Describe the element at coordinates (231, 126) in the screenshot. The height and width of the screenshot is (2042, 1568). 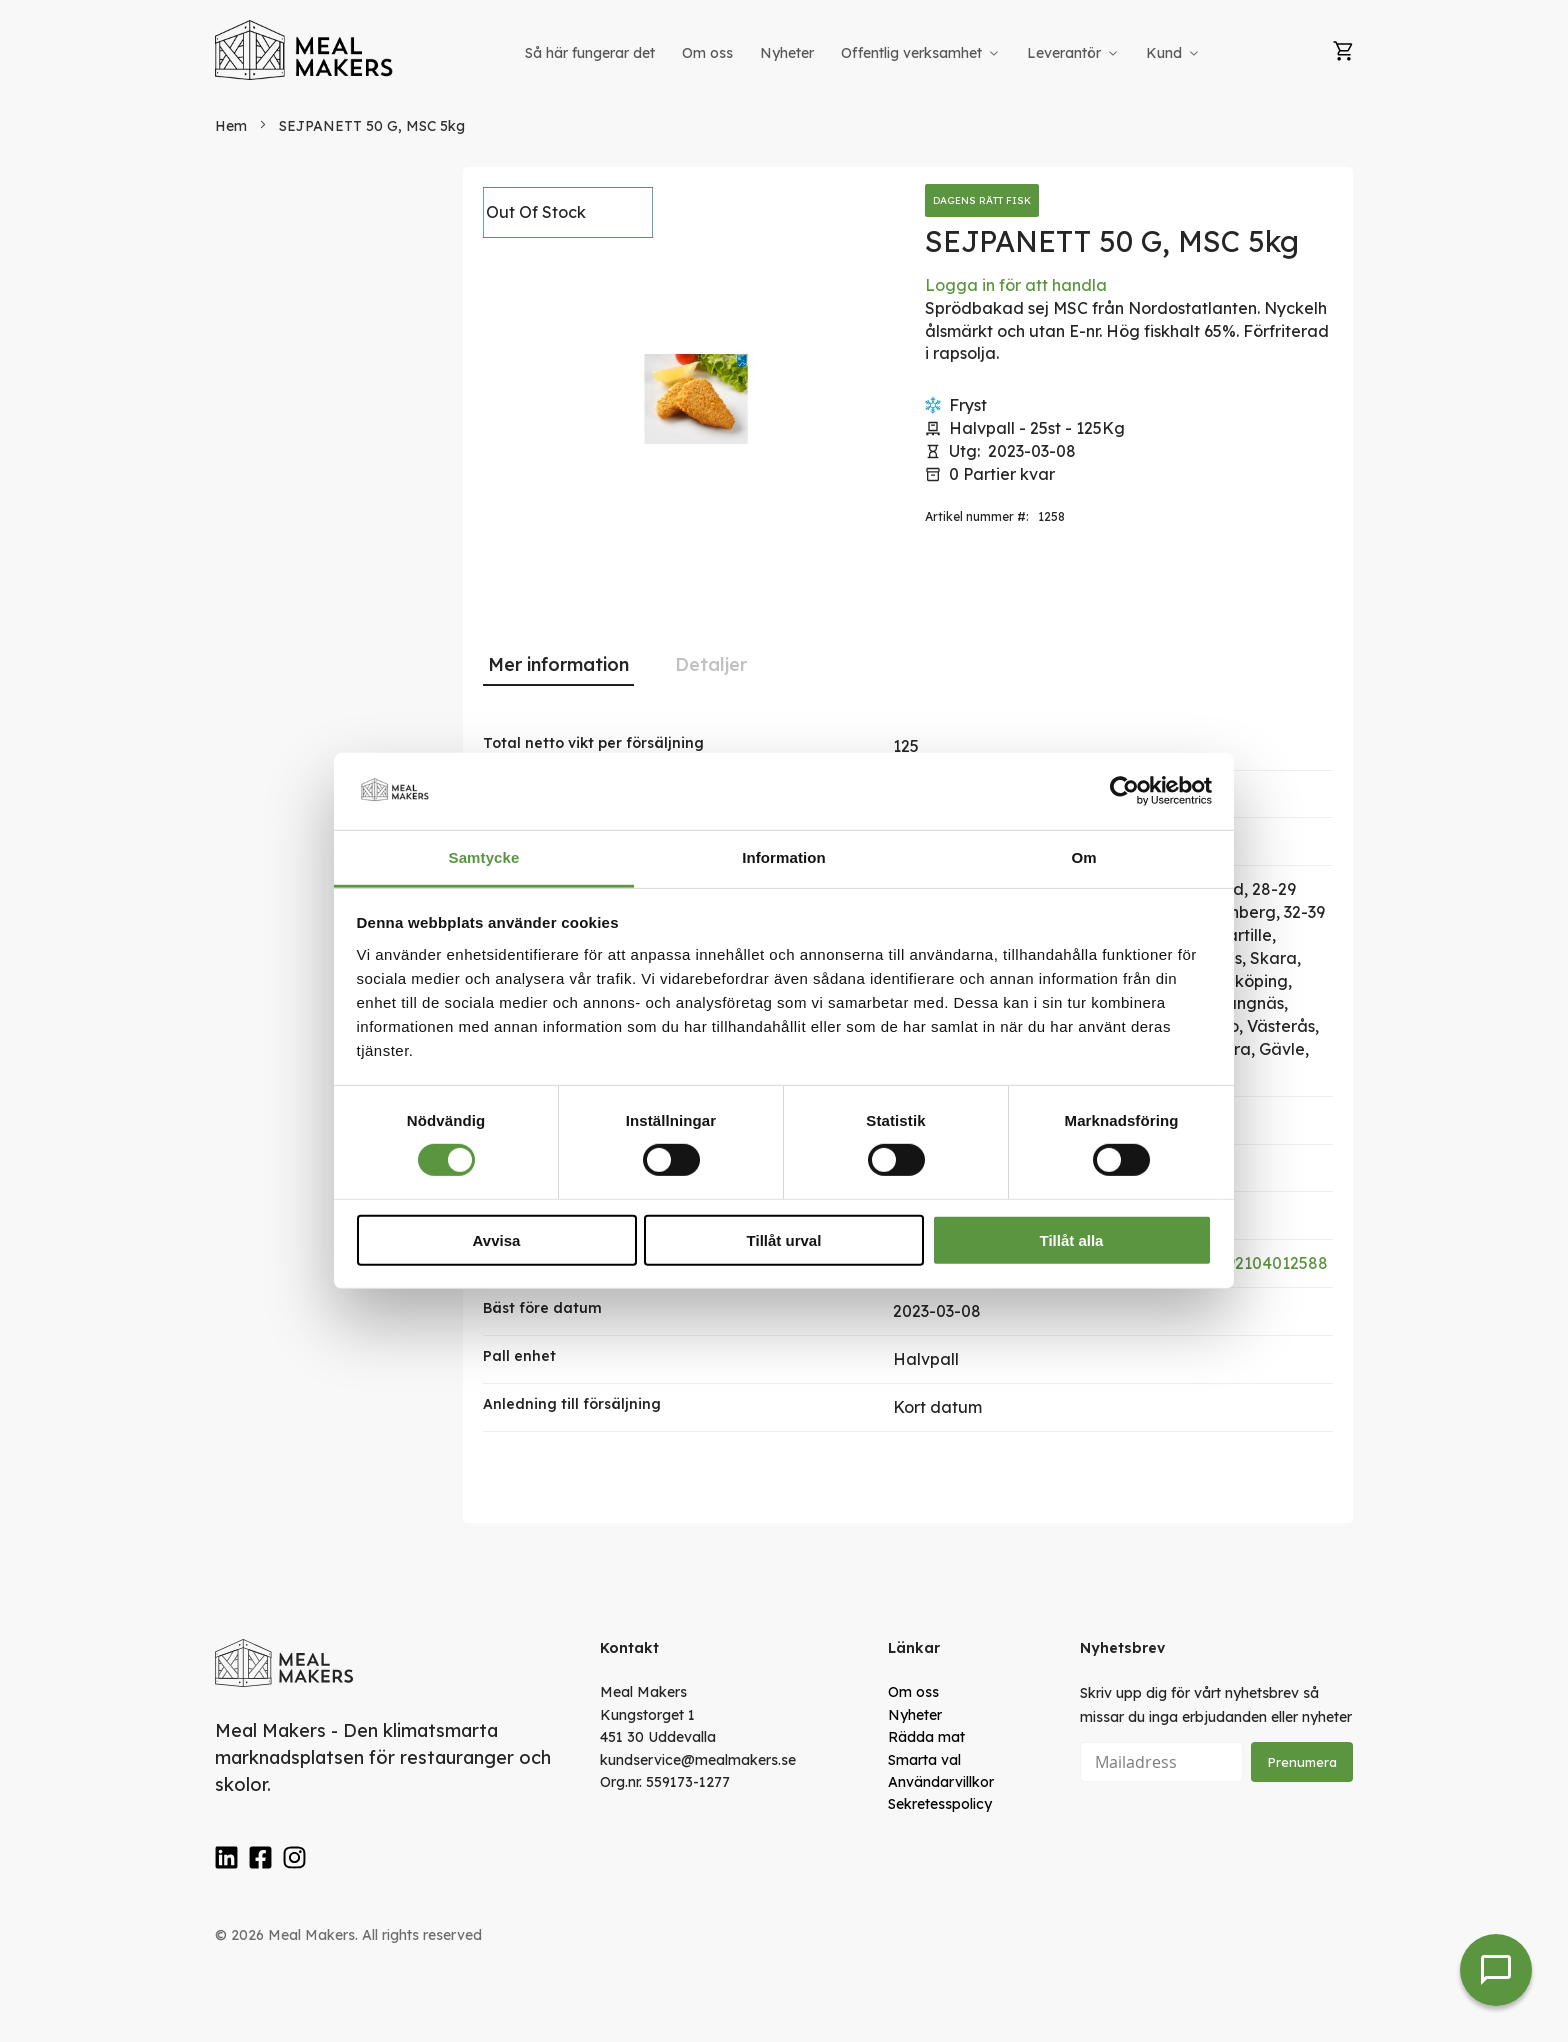
I see `Hem` at that location.